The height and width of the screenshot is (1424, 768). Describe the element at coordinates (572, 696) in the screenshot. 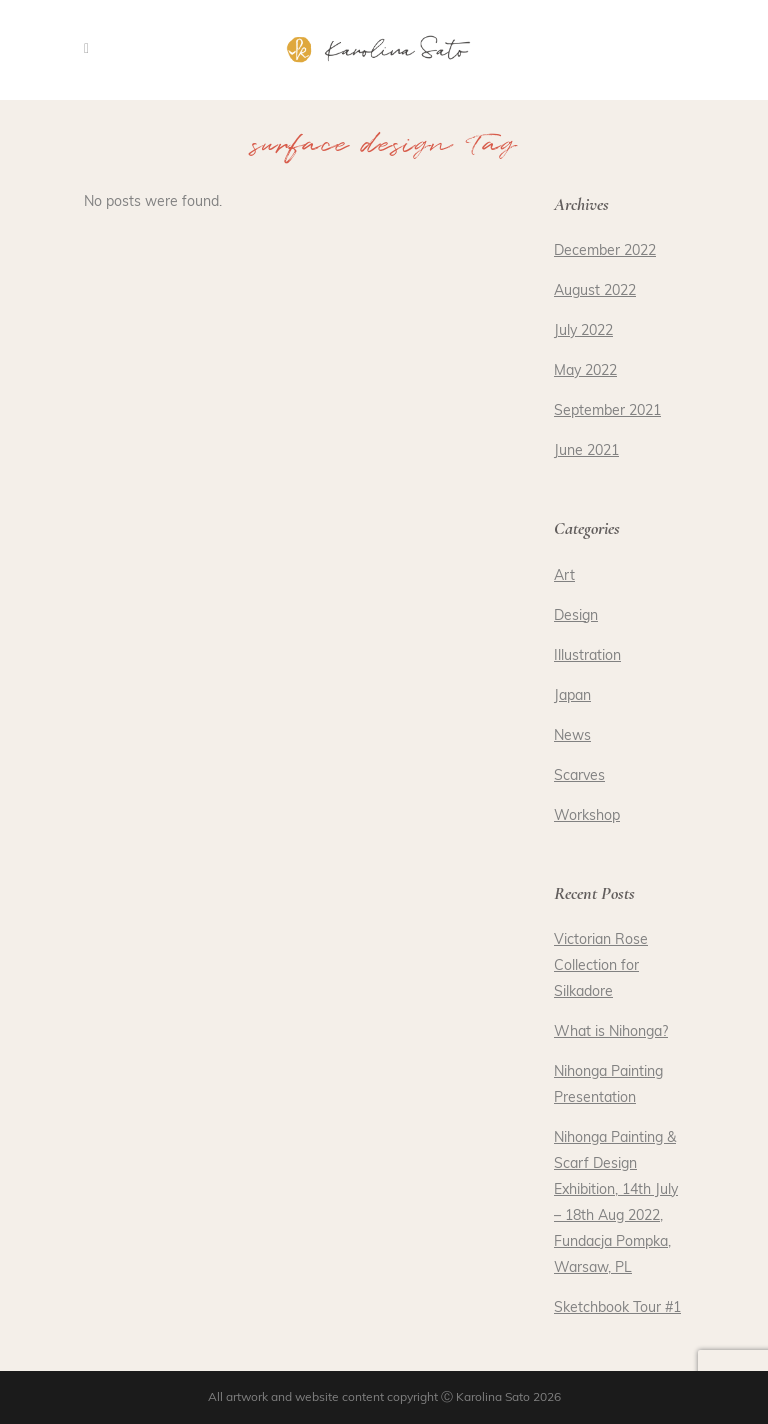

I see `Japan` at that location.